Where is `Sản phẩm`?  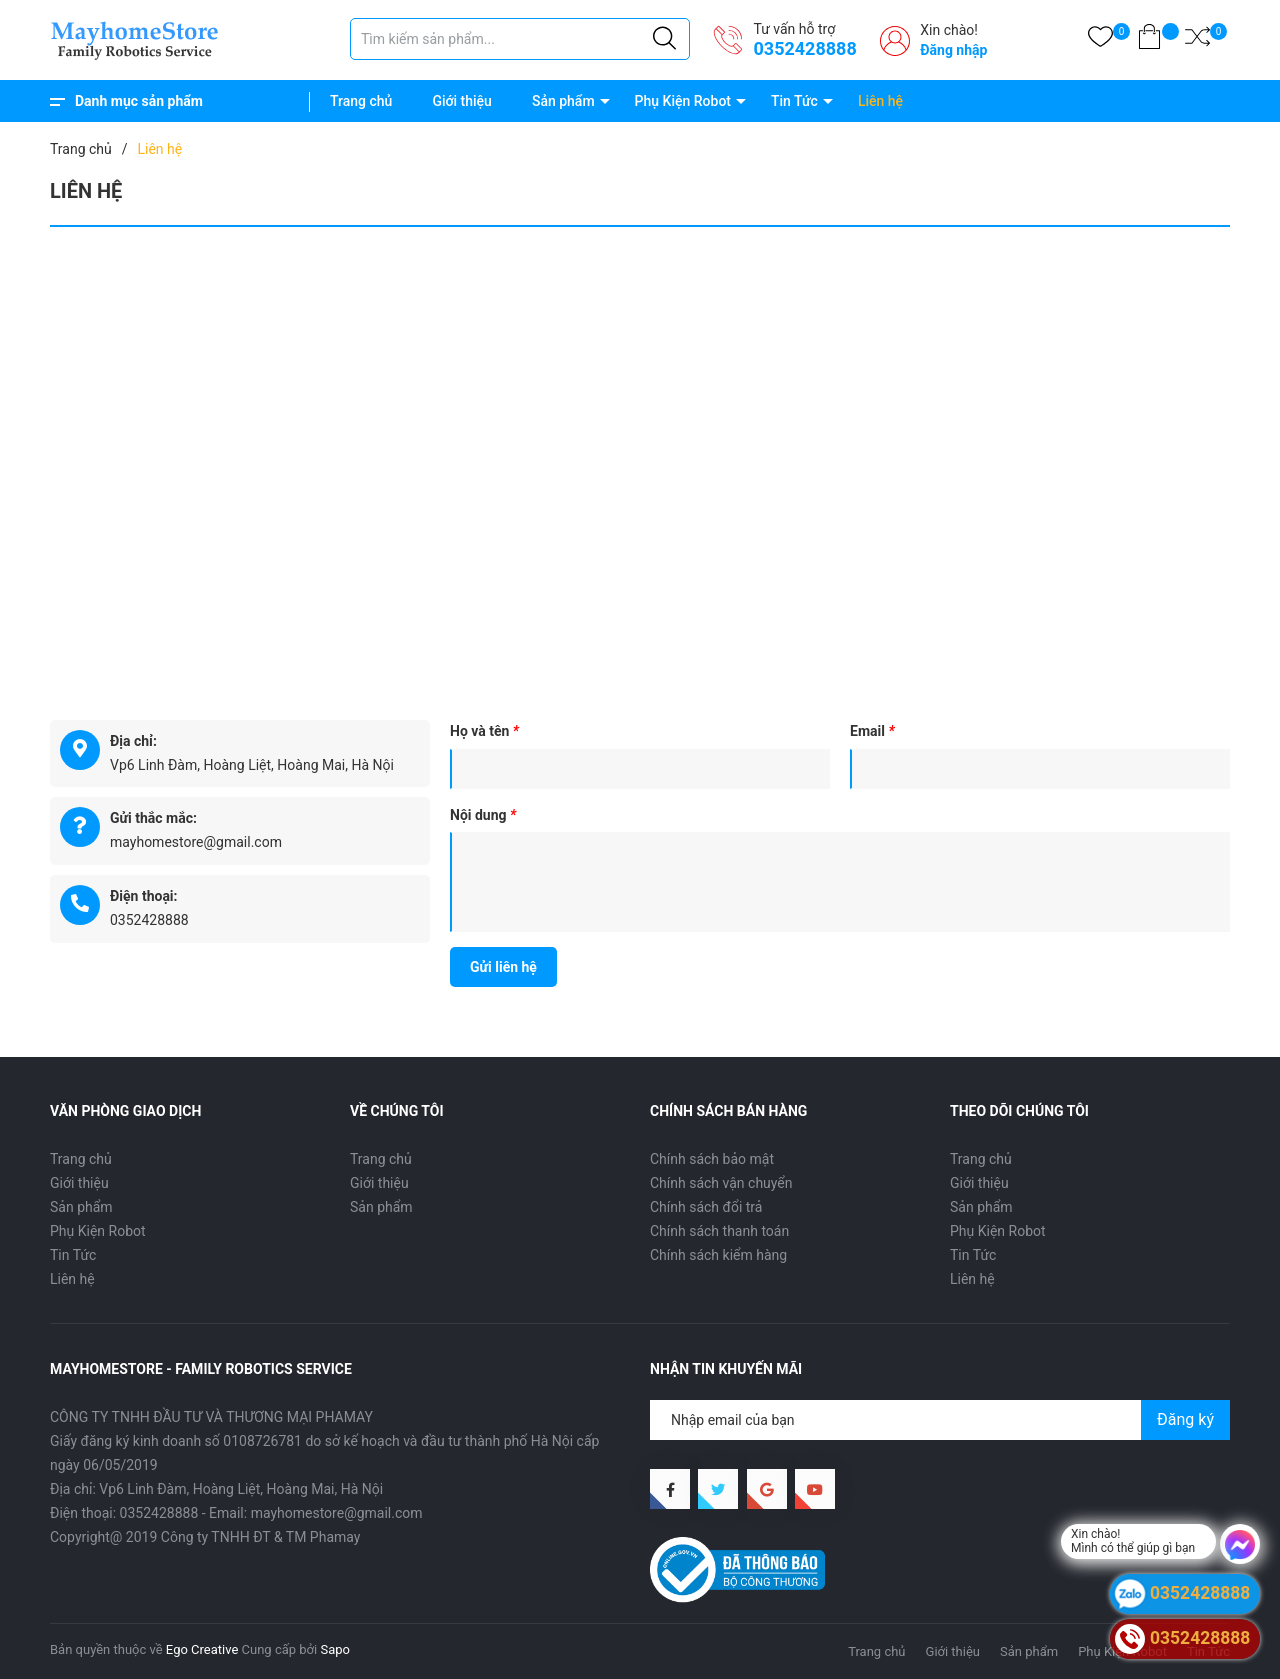
Sản phẩm is located at coordinates (563, 101).